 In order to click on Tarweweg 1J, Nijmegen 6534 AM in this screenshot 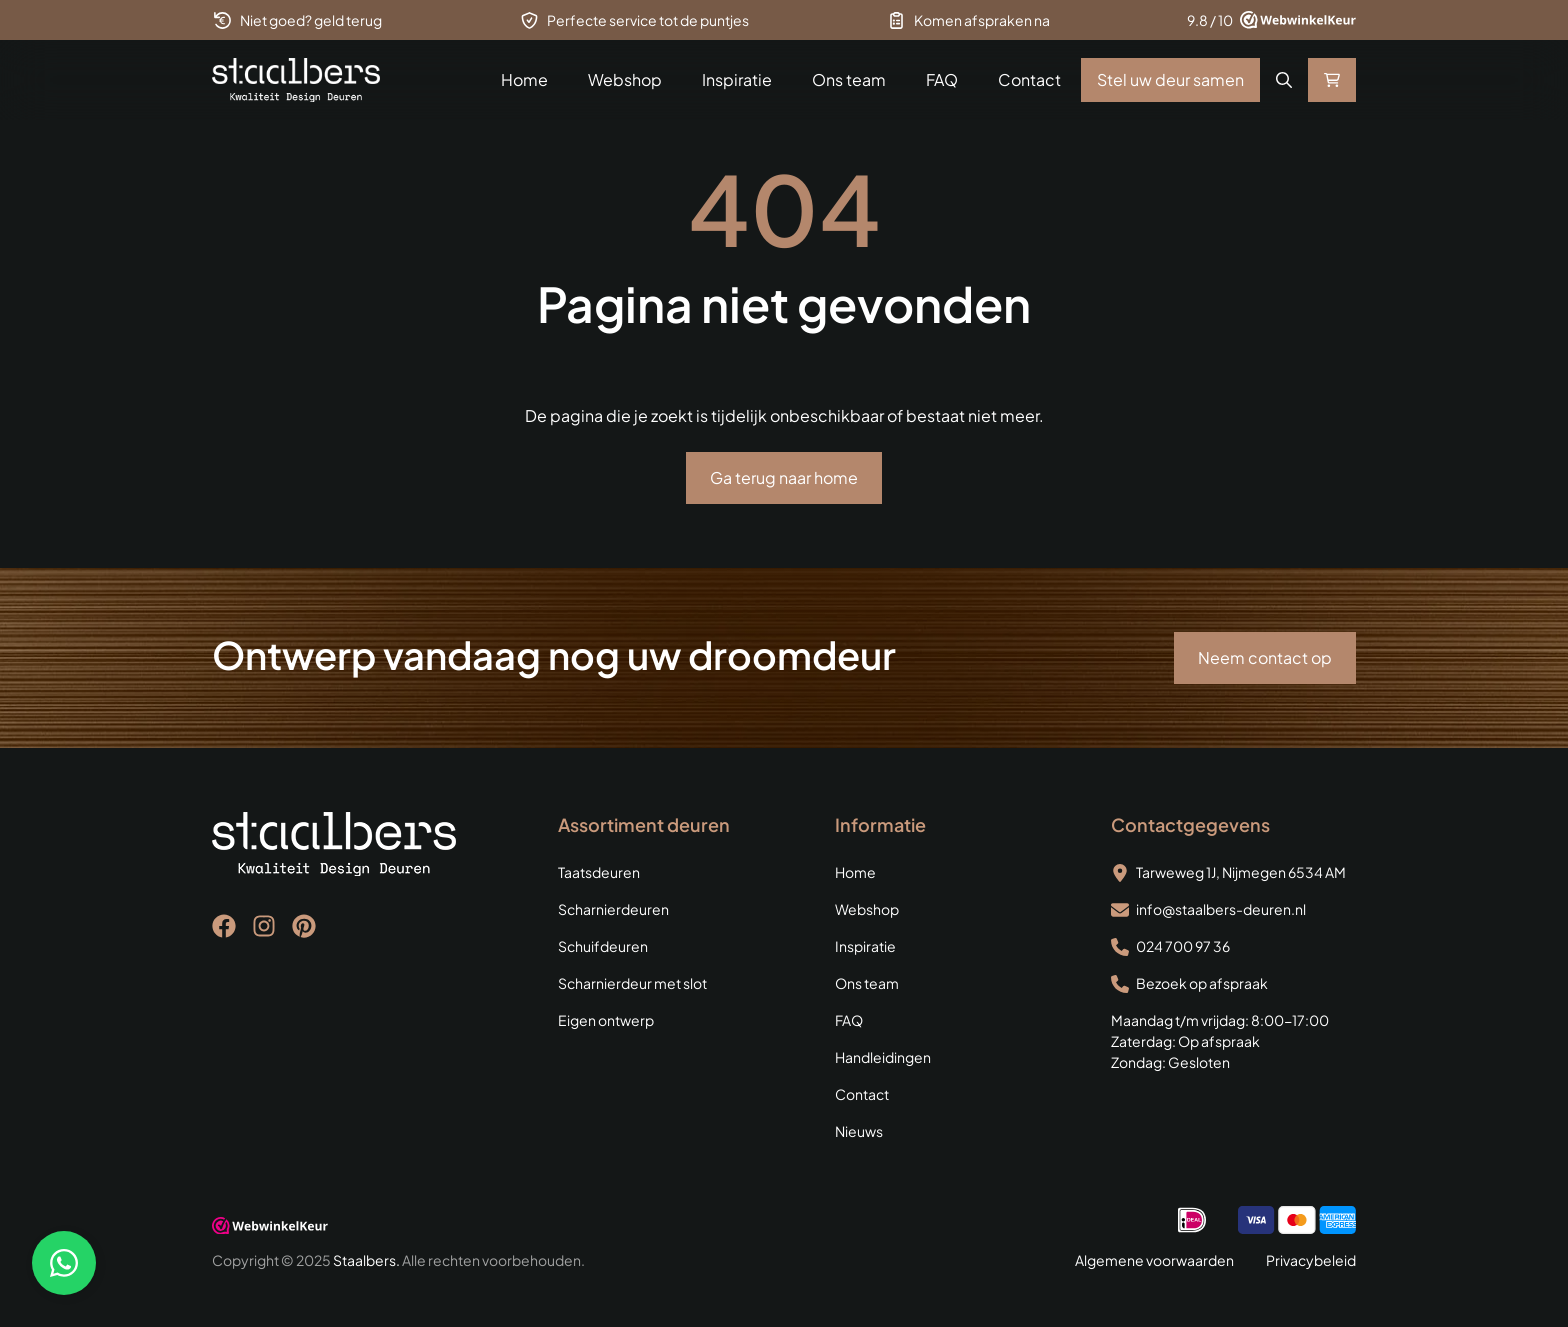, I will do `click(1241, 872)`.